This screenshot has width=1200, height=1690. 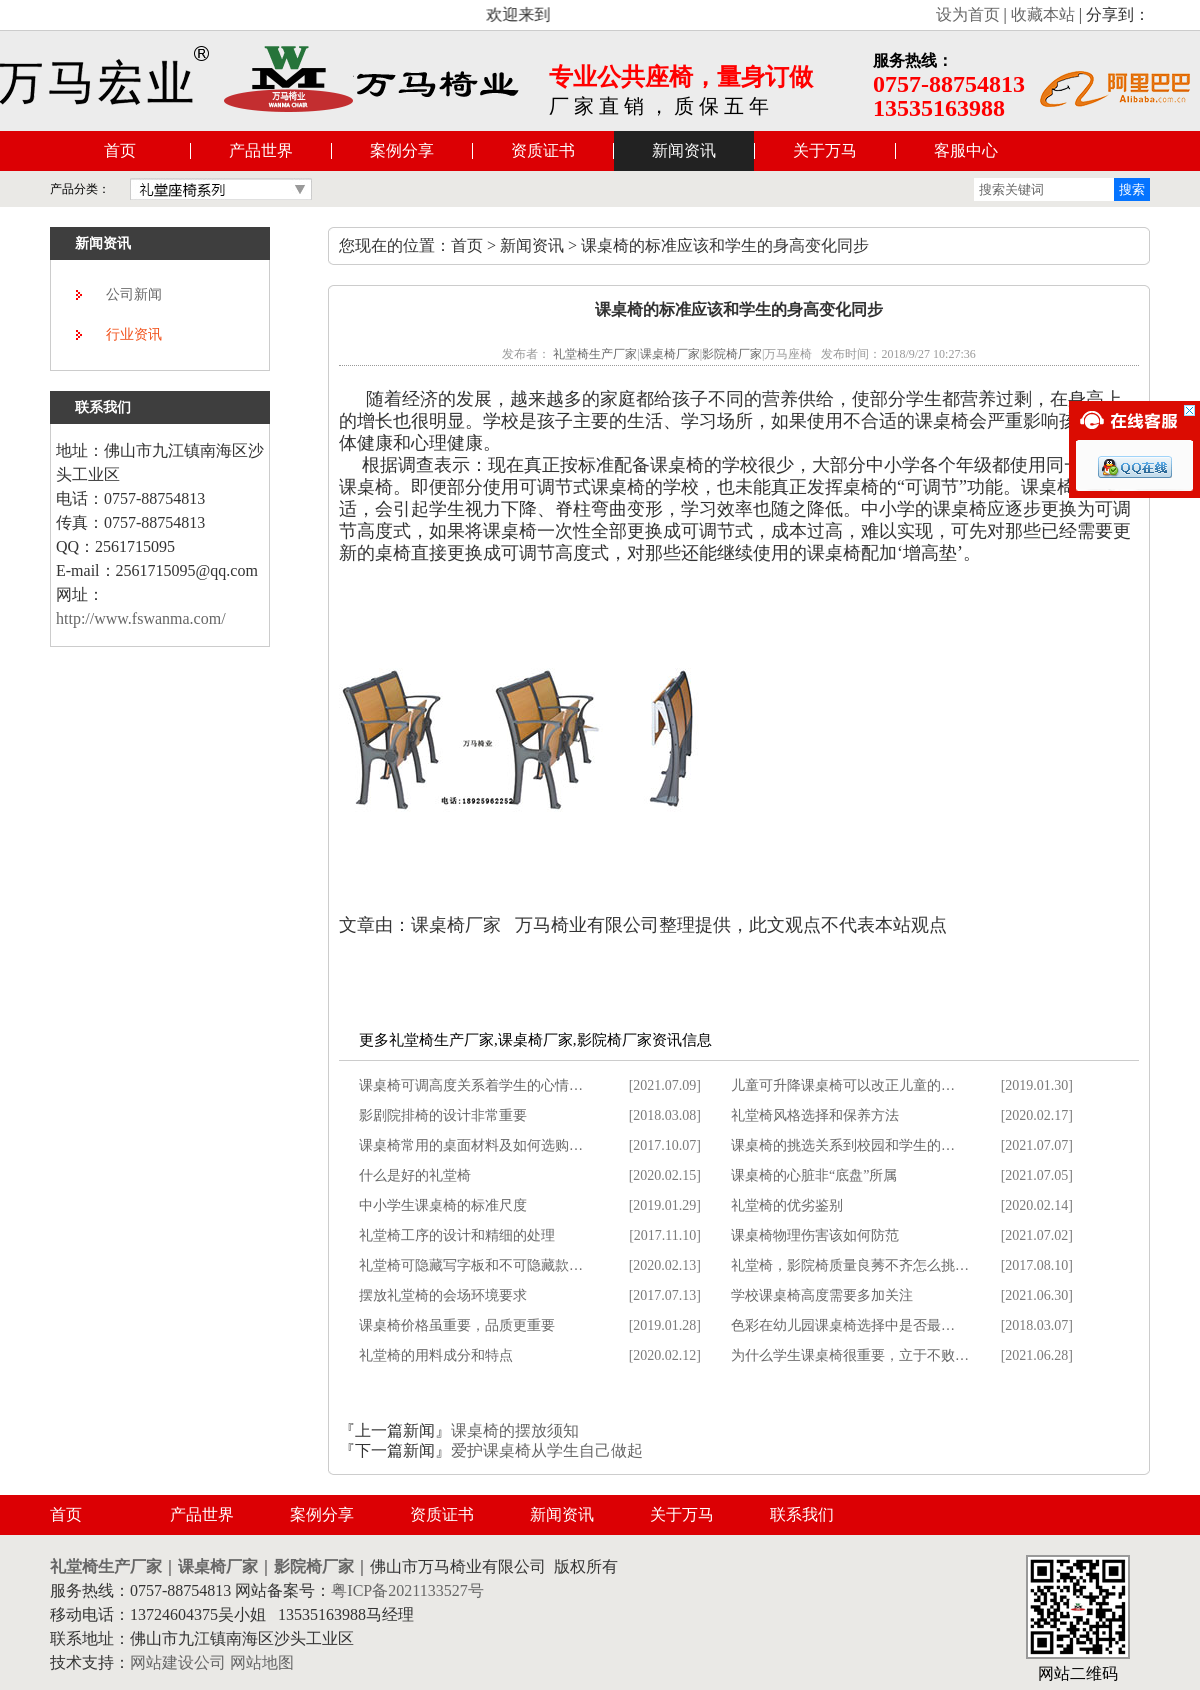 What do you see at coordinates (595, 354) in the screenshot?
I see `礼堂椅生产厂家` at bounding box center [595, 354].